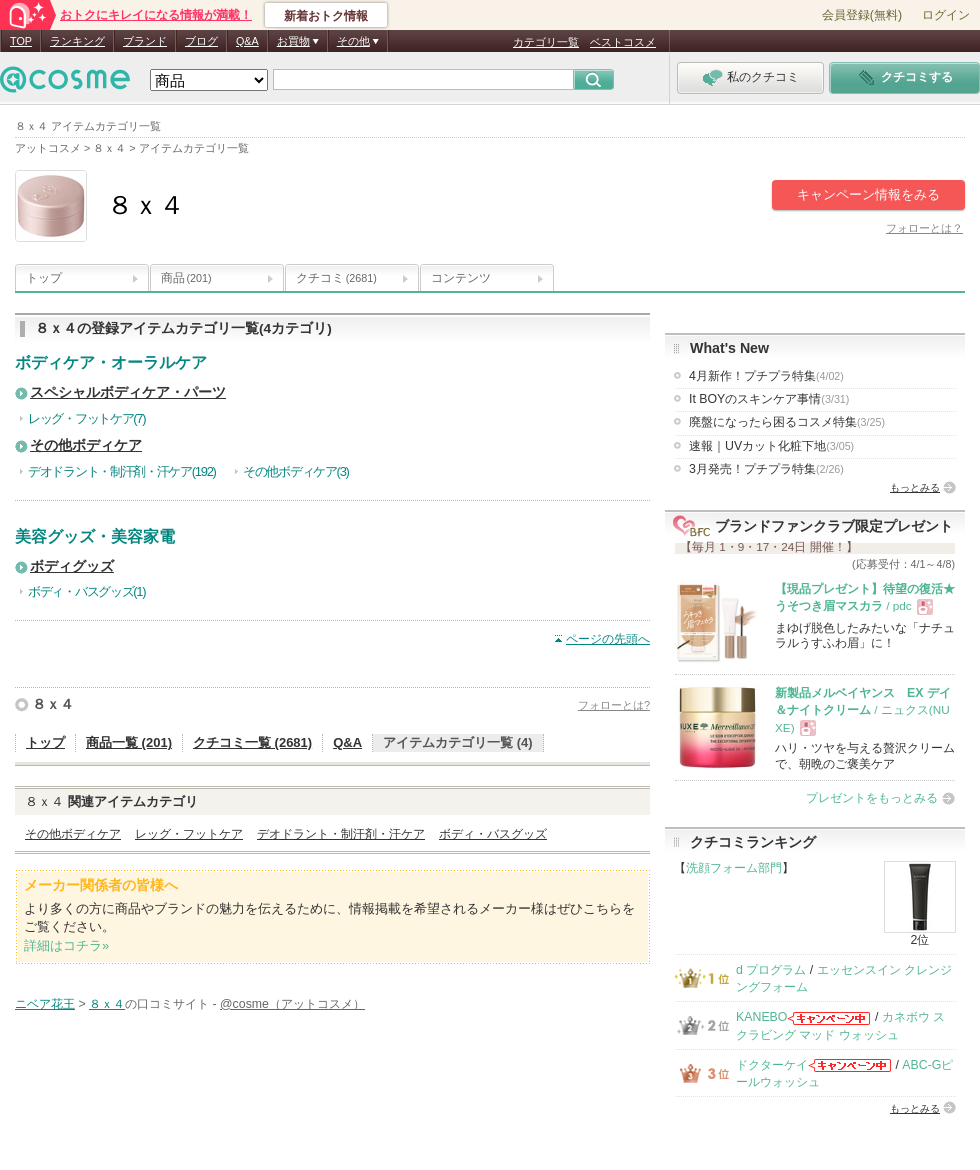 The image size is (980, 1170). Describe the element at coordinates (201, 41) in the screenshot. I see `ブログ` at that location.